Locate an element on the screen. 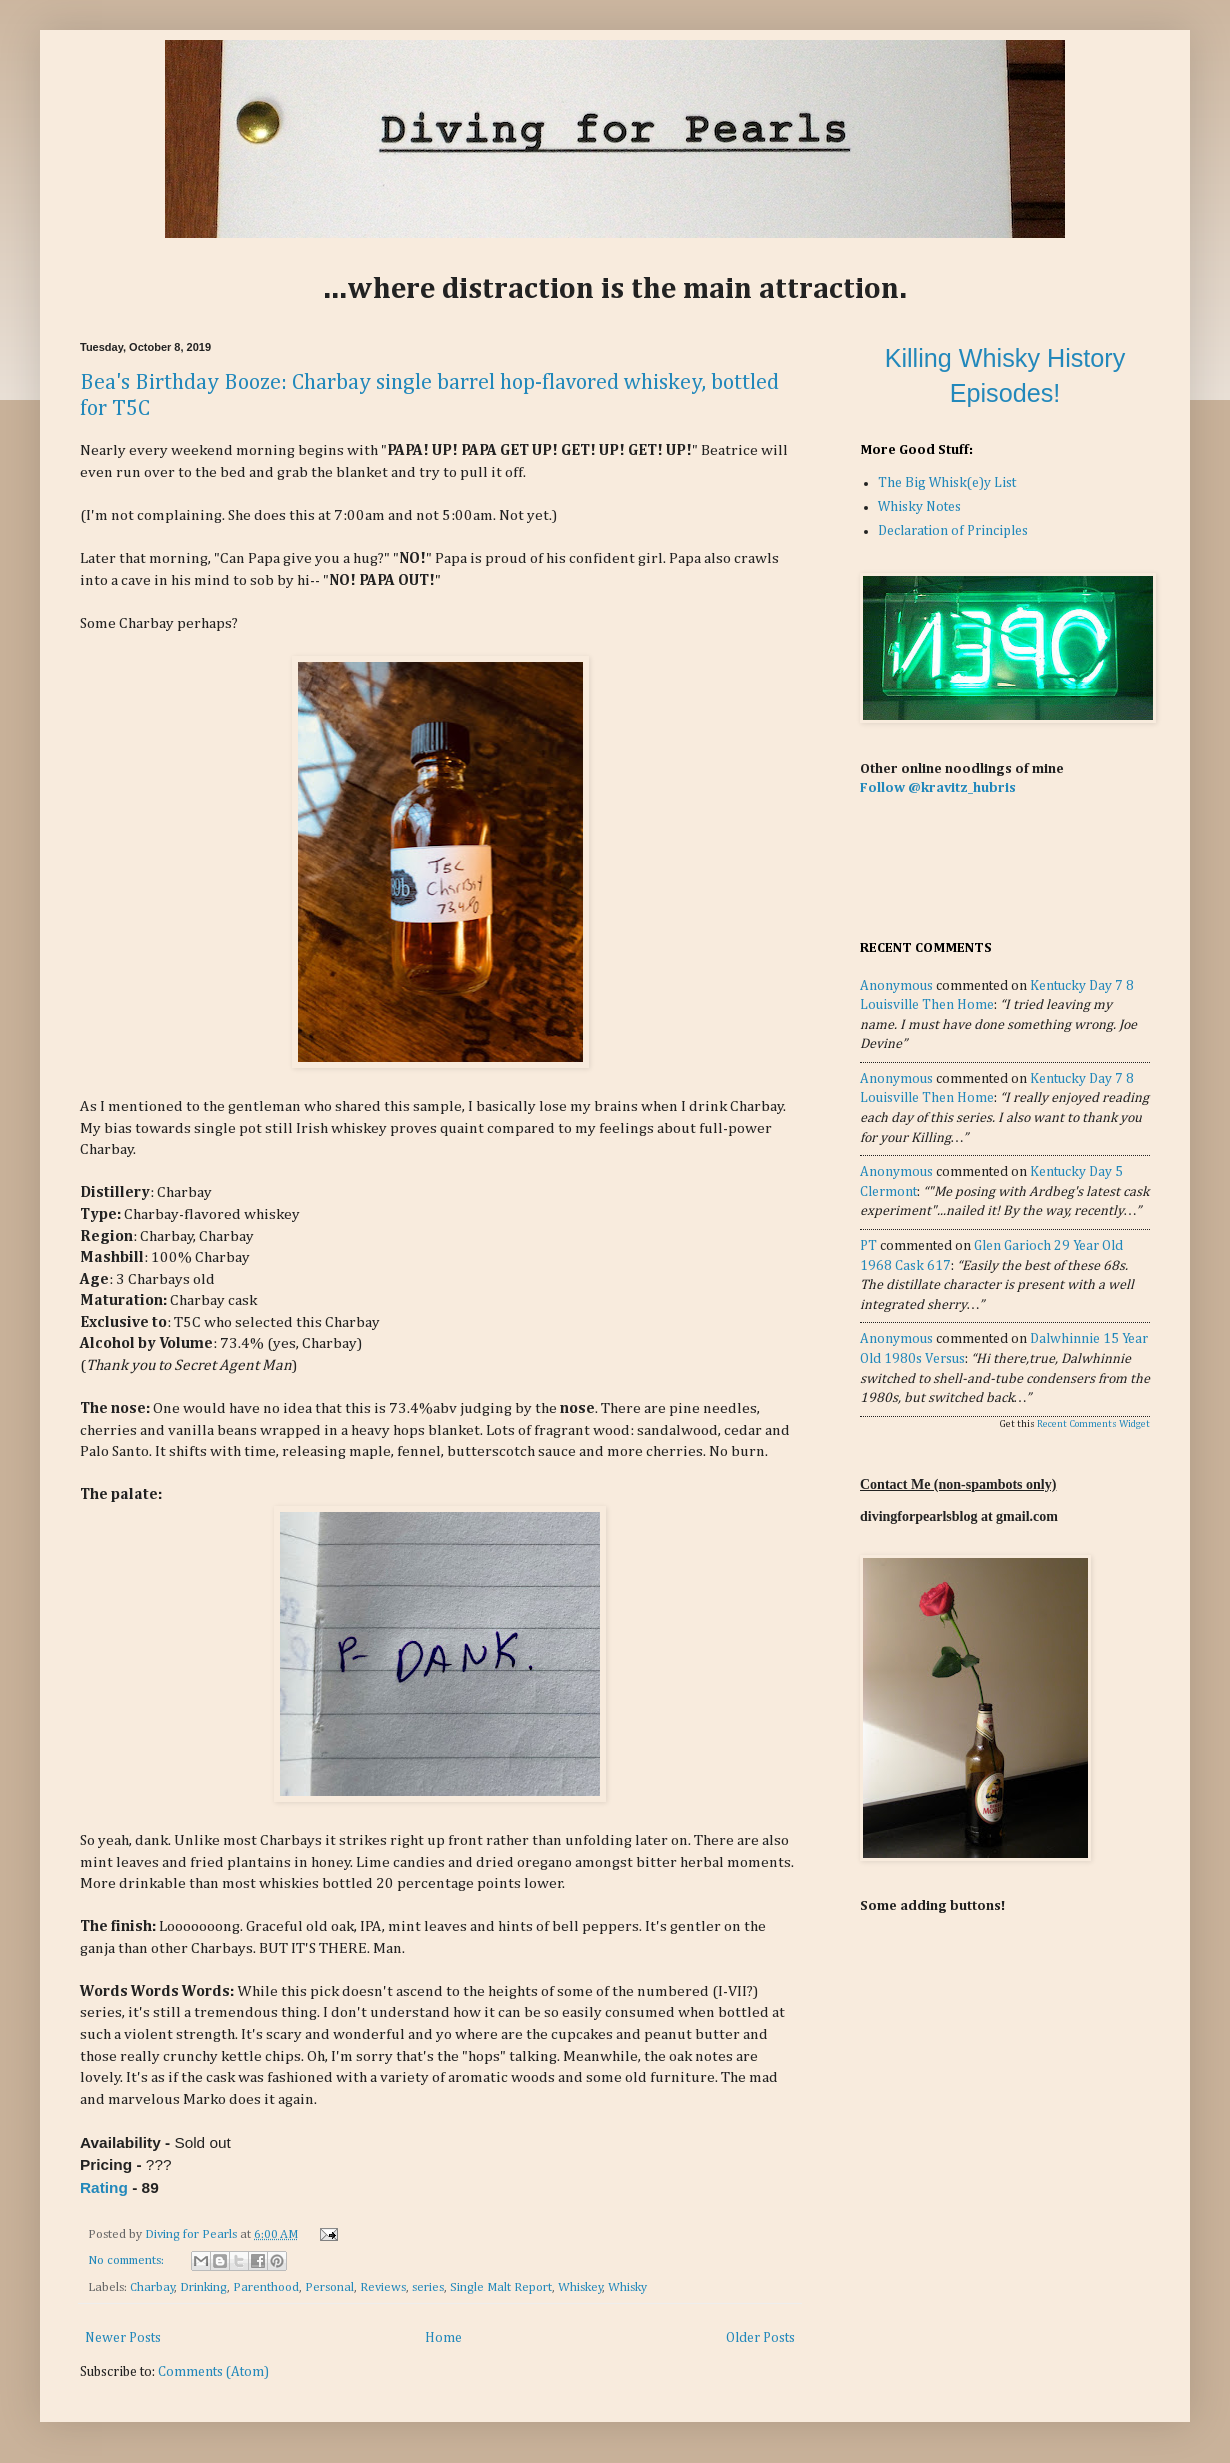 The width and height of the screenshot is (1230, 2463). Declaration of Principles is located at coordinates (953, 531).